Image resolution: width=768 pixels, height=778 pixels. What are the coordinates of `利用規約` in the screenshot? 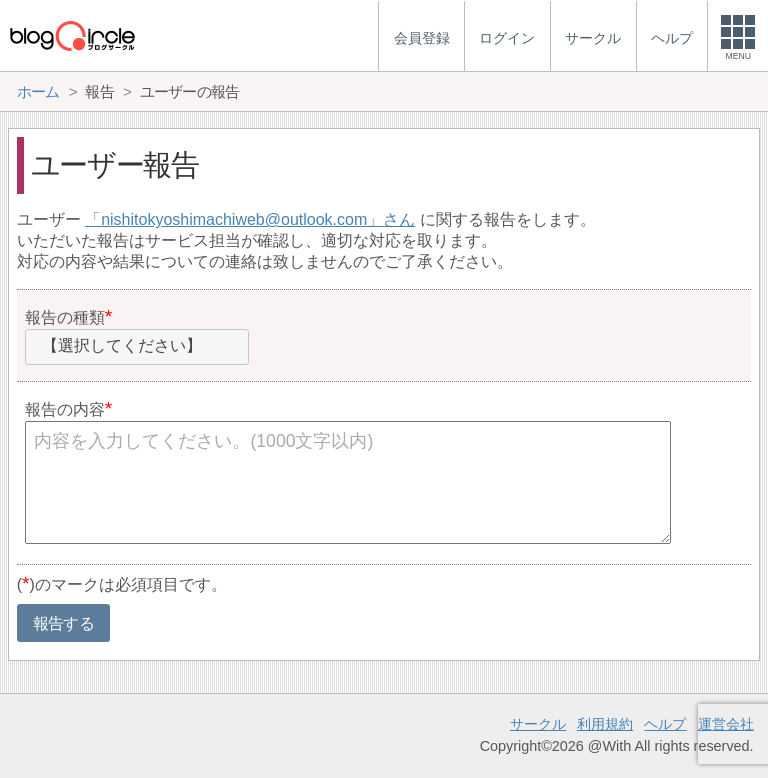 It's located at (605, 724).